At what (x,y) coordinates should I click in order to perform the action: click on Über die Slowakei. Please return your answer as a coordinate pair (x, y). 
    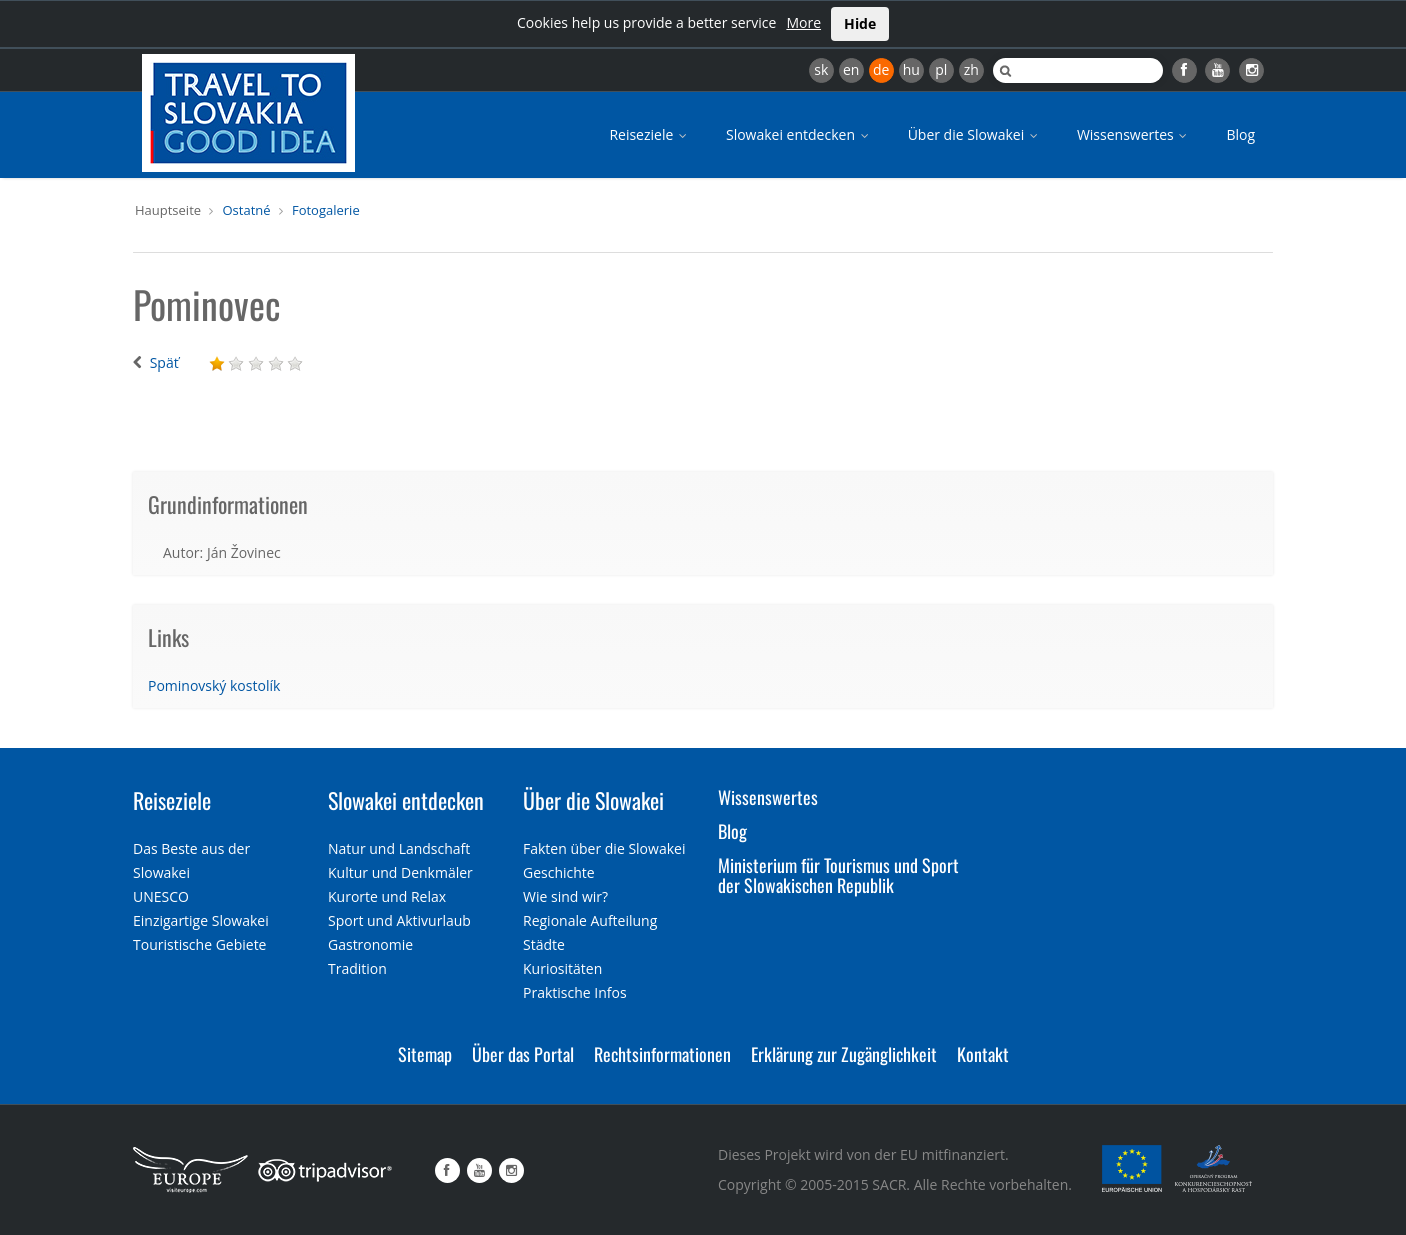
    Looking at the image, I should click on (974, 134).